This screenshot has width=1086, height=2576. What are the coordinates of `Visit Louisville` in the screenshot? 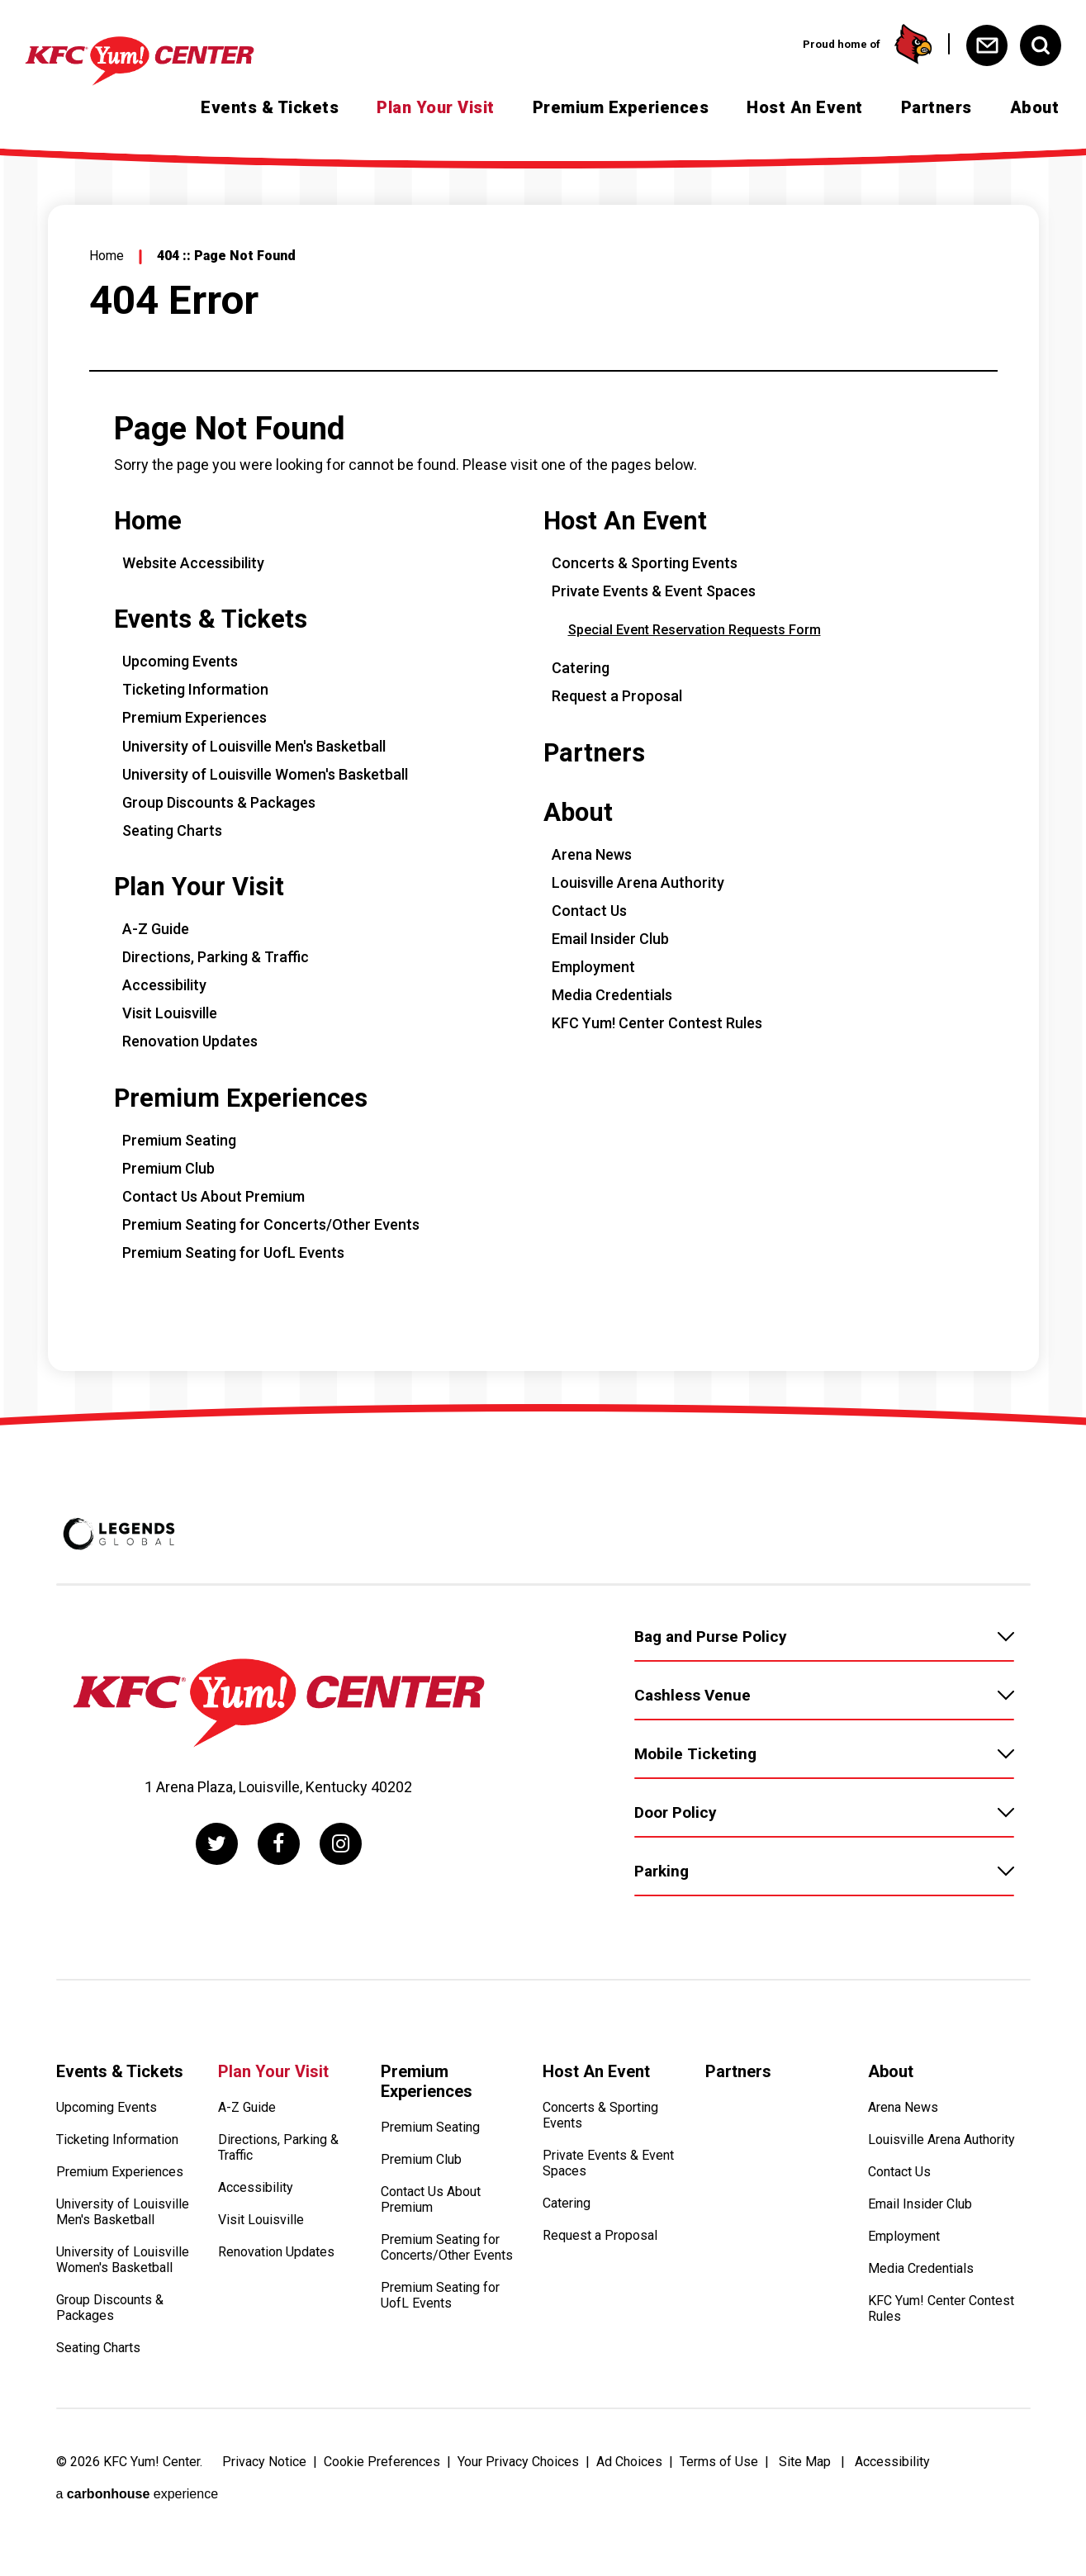 It's located at (169, 1013).